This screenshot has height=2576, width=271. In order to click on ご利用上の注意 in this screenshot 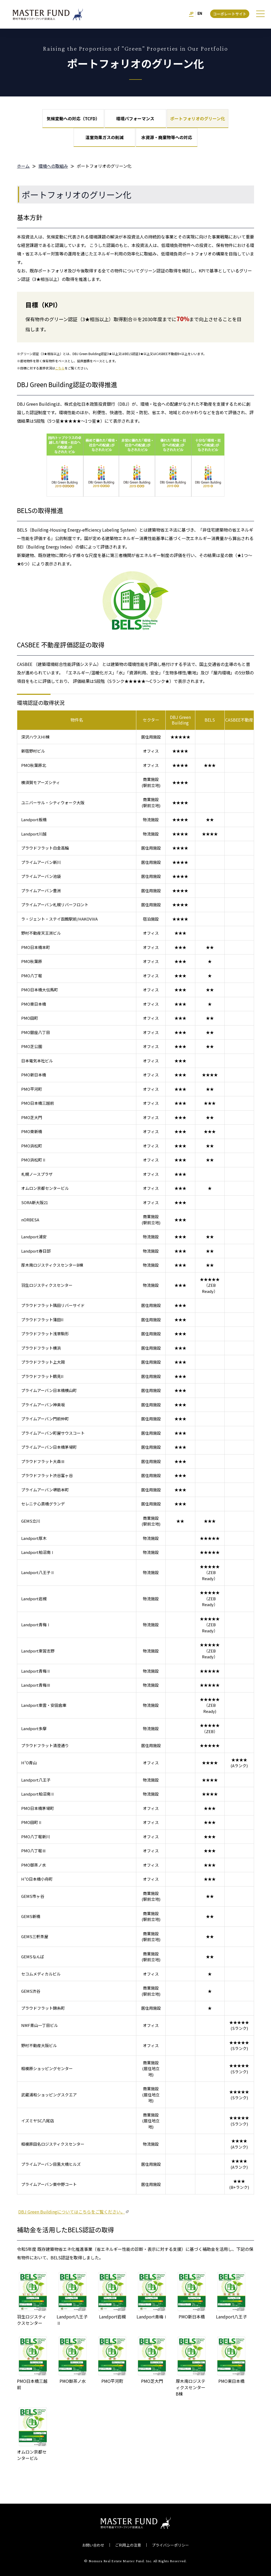, I will do `click(128, 2545)`.